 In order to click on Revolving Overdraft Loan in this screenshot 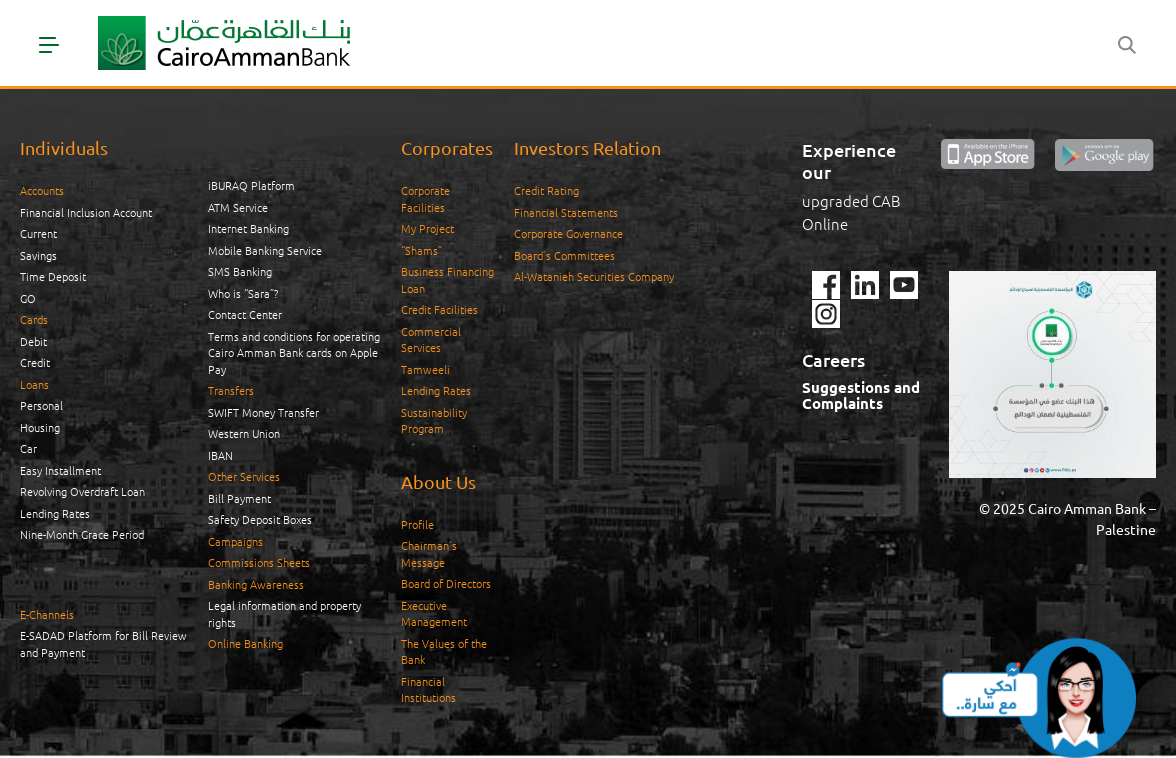, I will do `click(82, 491)`.